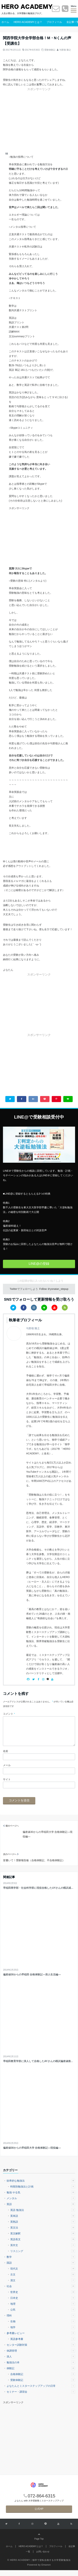 The height and width of the screenshot is (2576, 78). What do you see at coordinates (42, 2239) in the screenshot?
I see `英文解釈` at bounding box center [42, 2239].